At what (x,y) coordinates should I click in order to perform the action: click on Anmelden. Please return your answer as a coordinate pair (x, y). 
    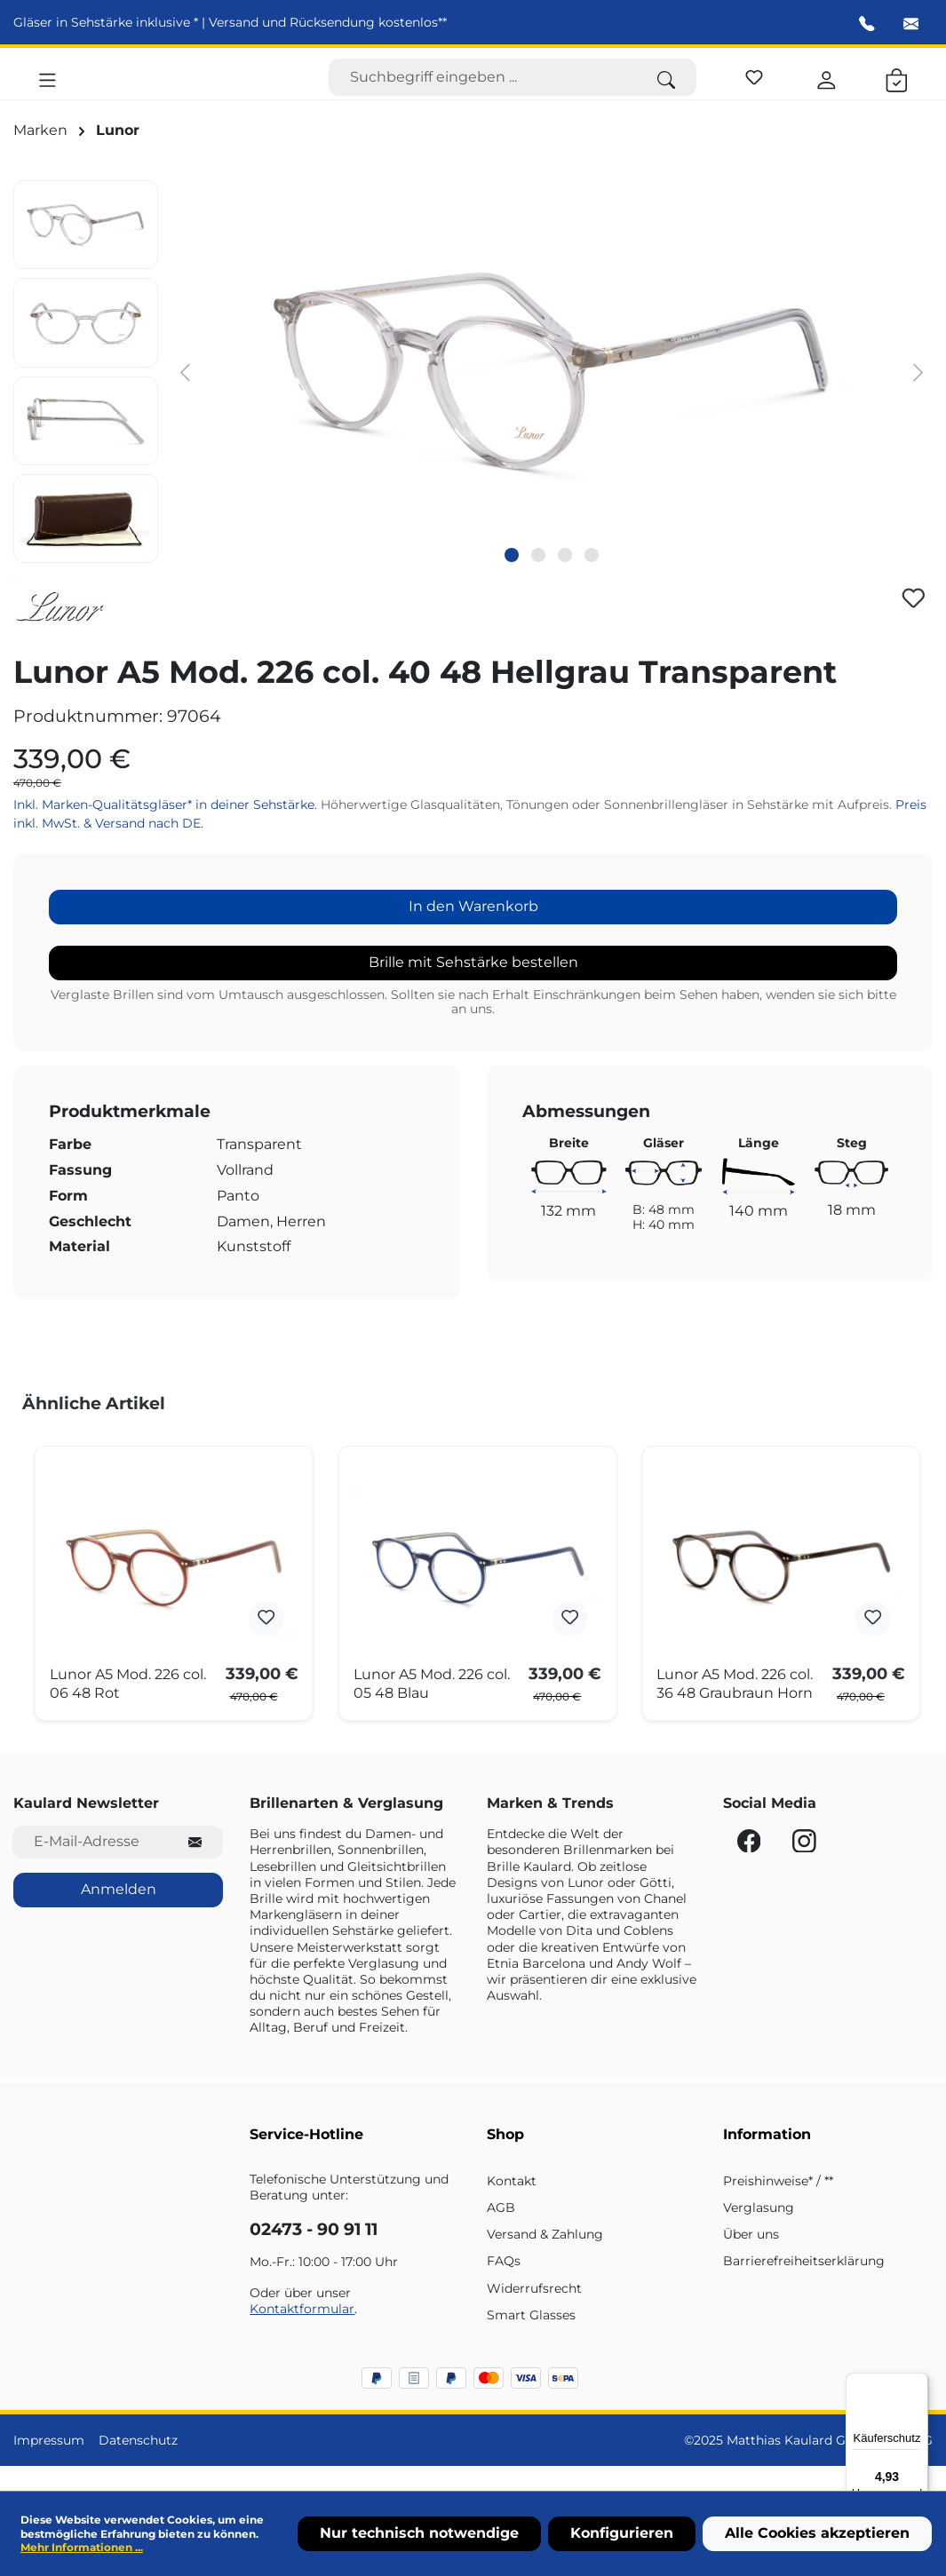
    Looking at the image, I should click on (118, 1914).